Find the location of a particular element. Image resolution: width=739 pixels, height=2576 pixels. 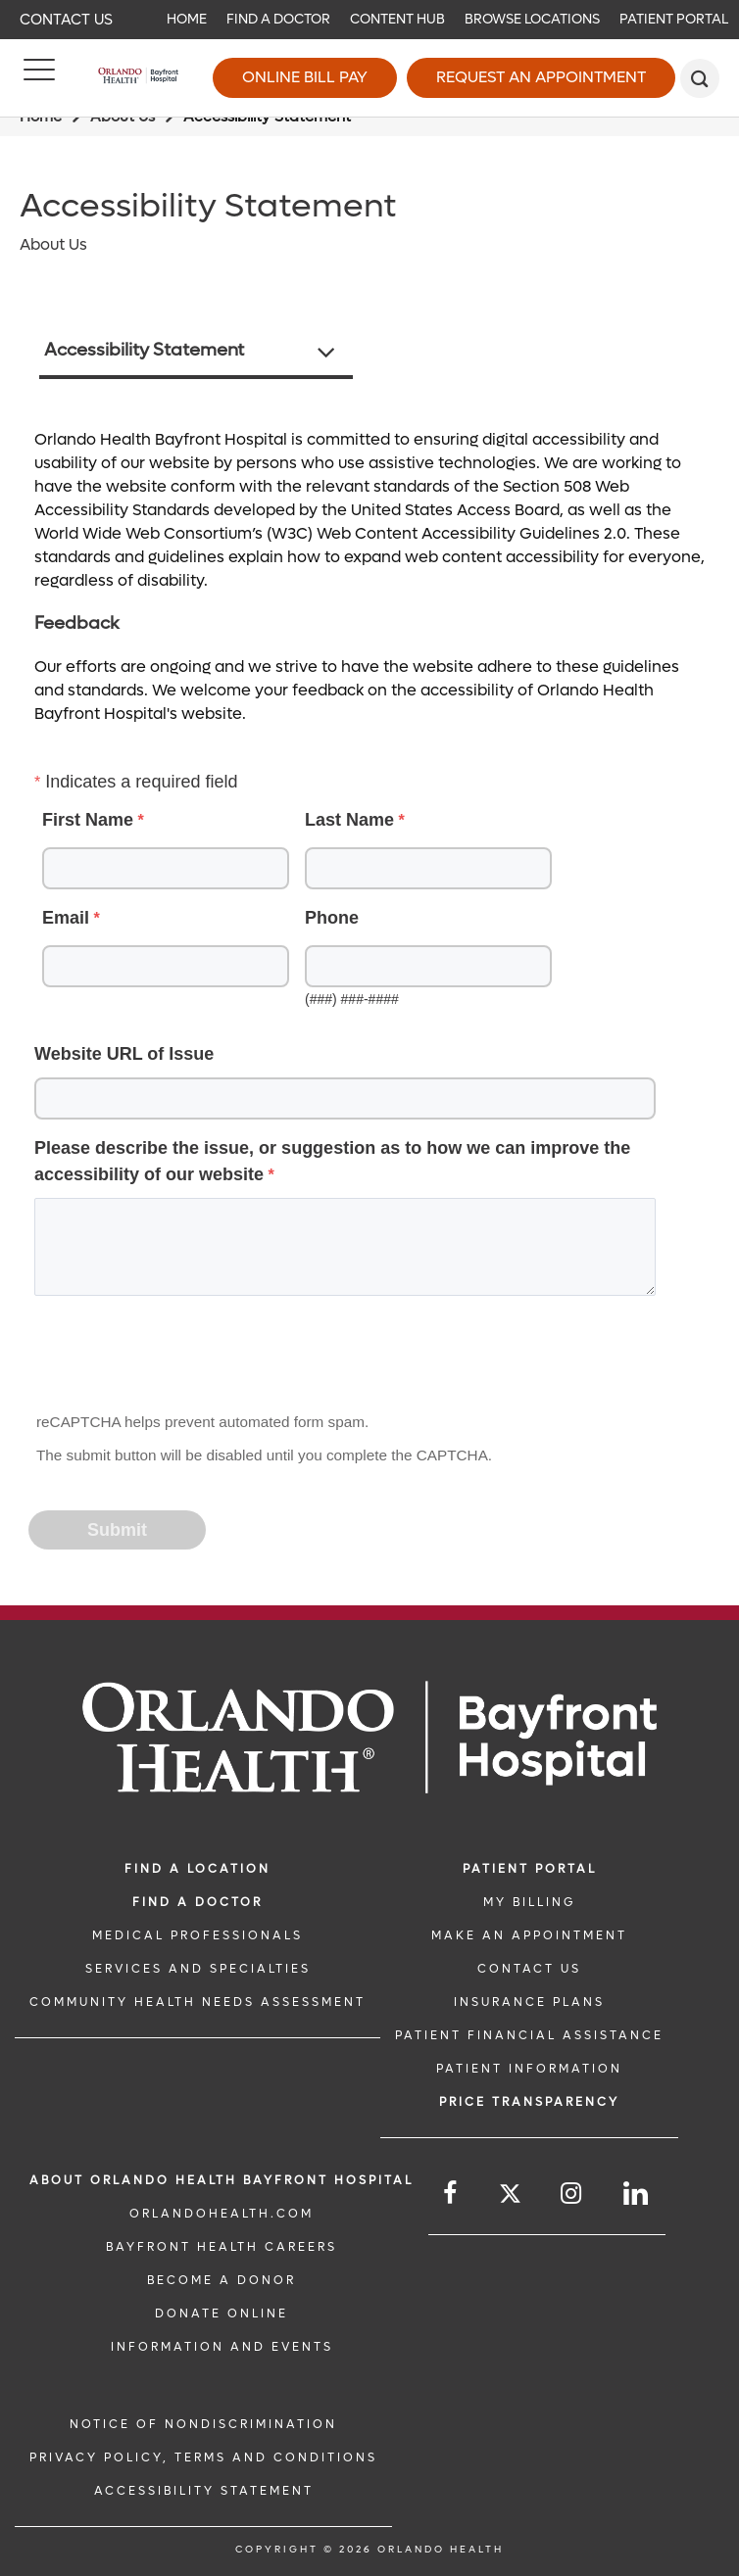

INSURANCE PLANS is located at coordinates (529, 2002).